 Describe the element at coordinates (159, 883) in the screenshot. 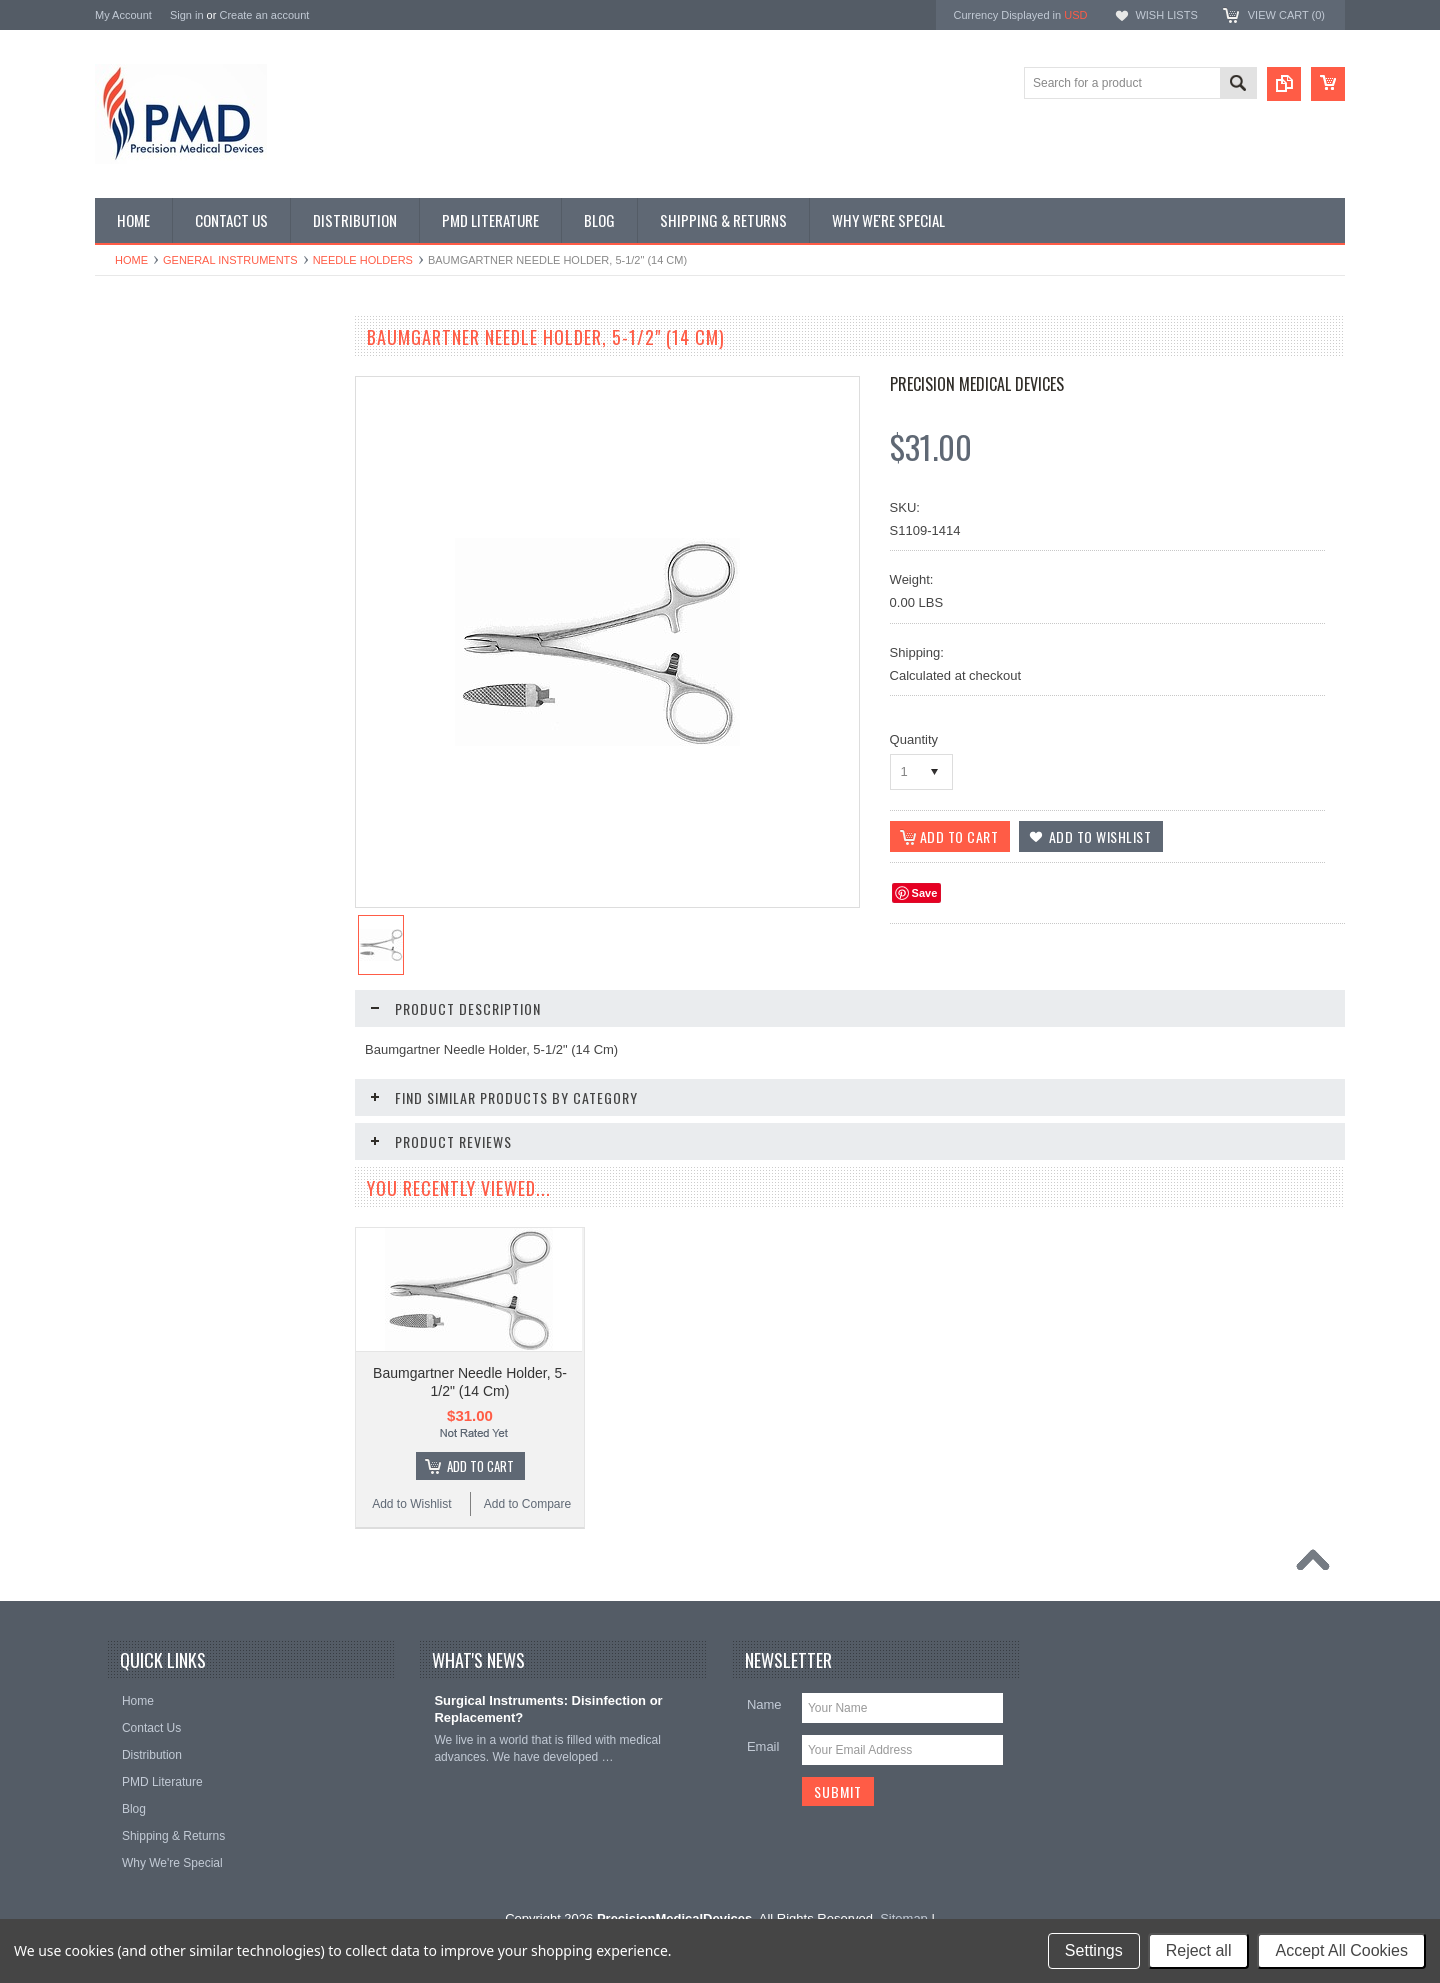

I see `Urology Instruments` at that location.